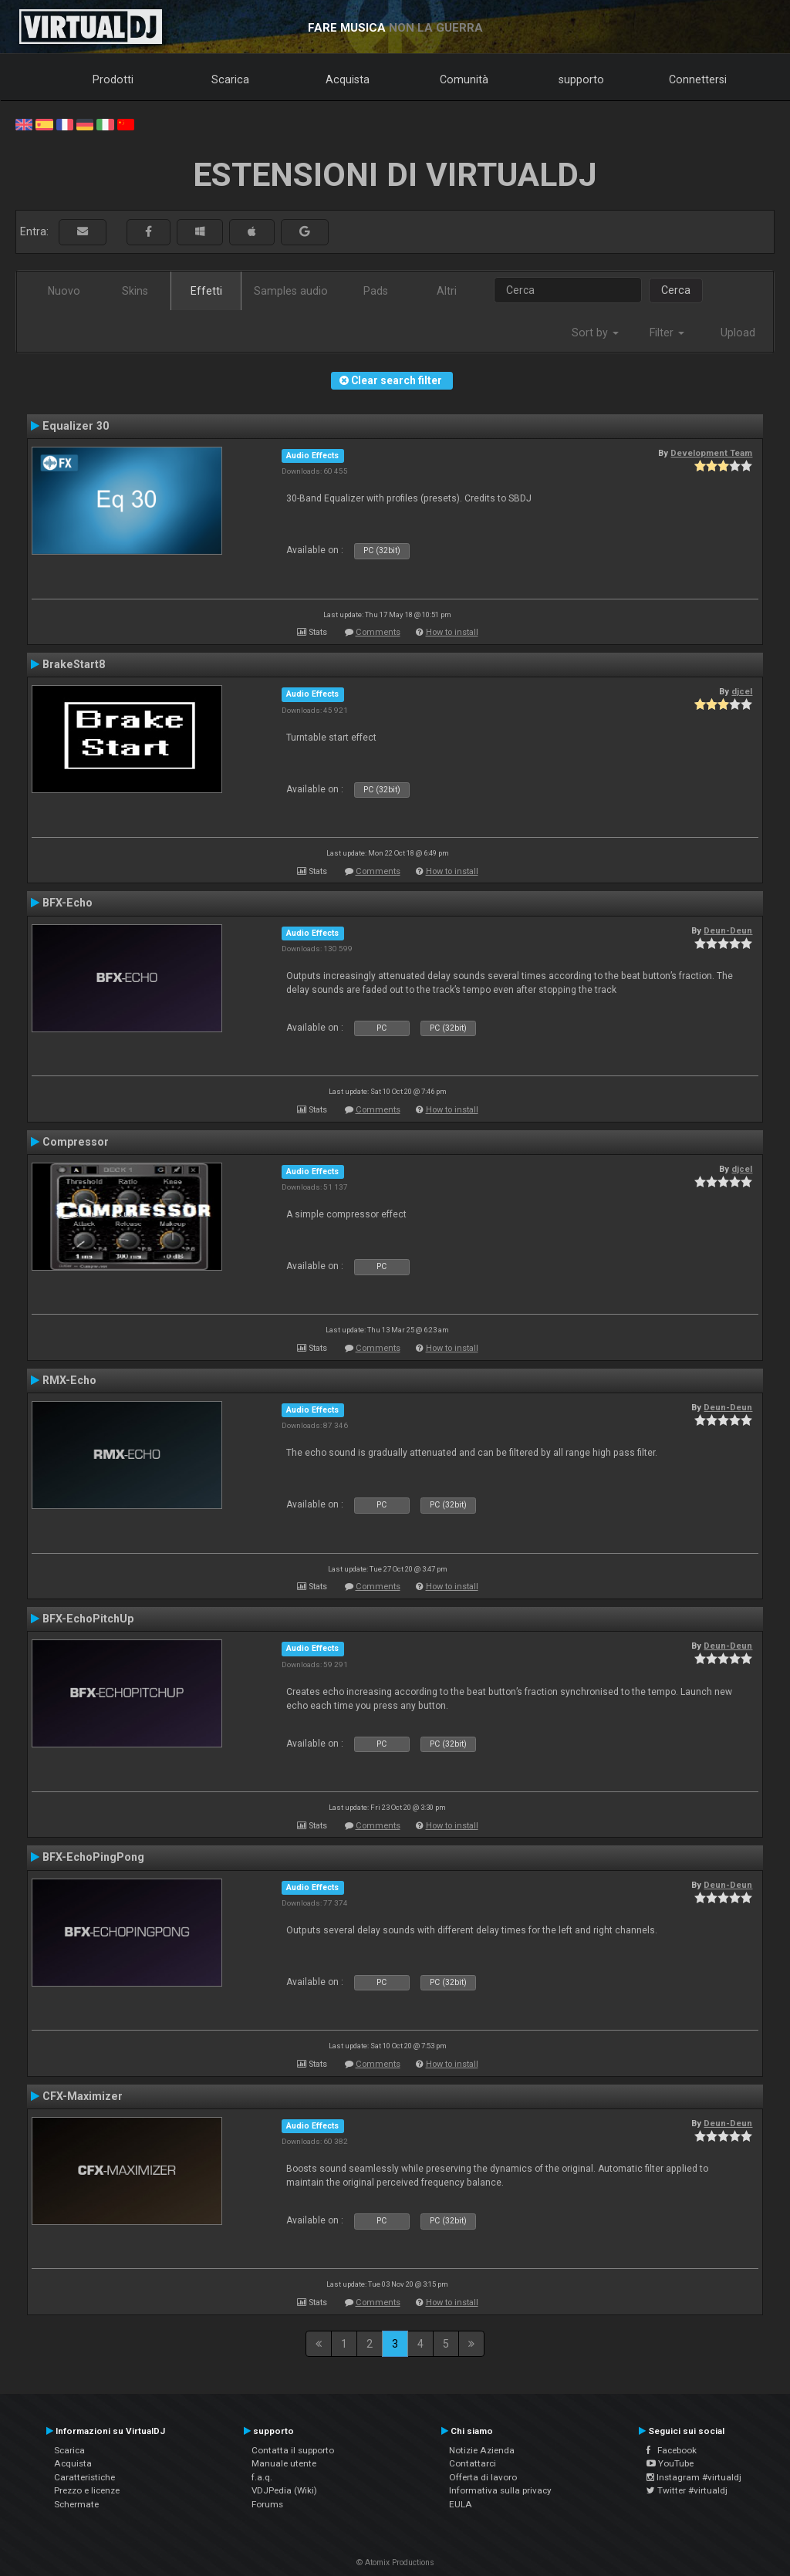 This screenshot has height=2576, width=790. What do you see at coordinates (694, 2477) in the screenshot?
I see `Instagram #virtualdj` at bounding box center [694, 2477].